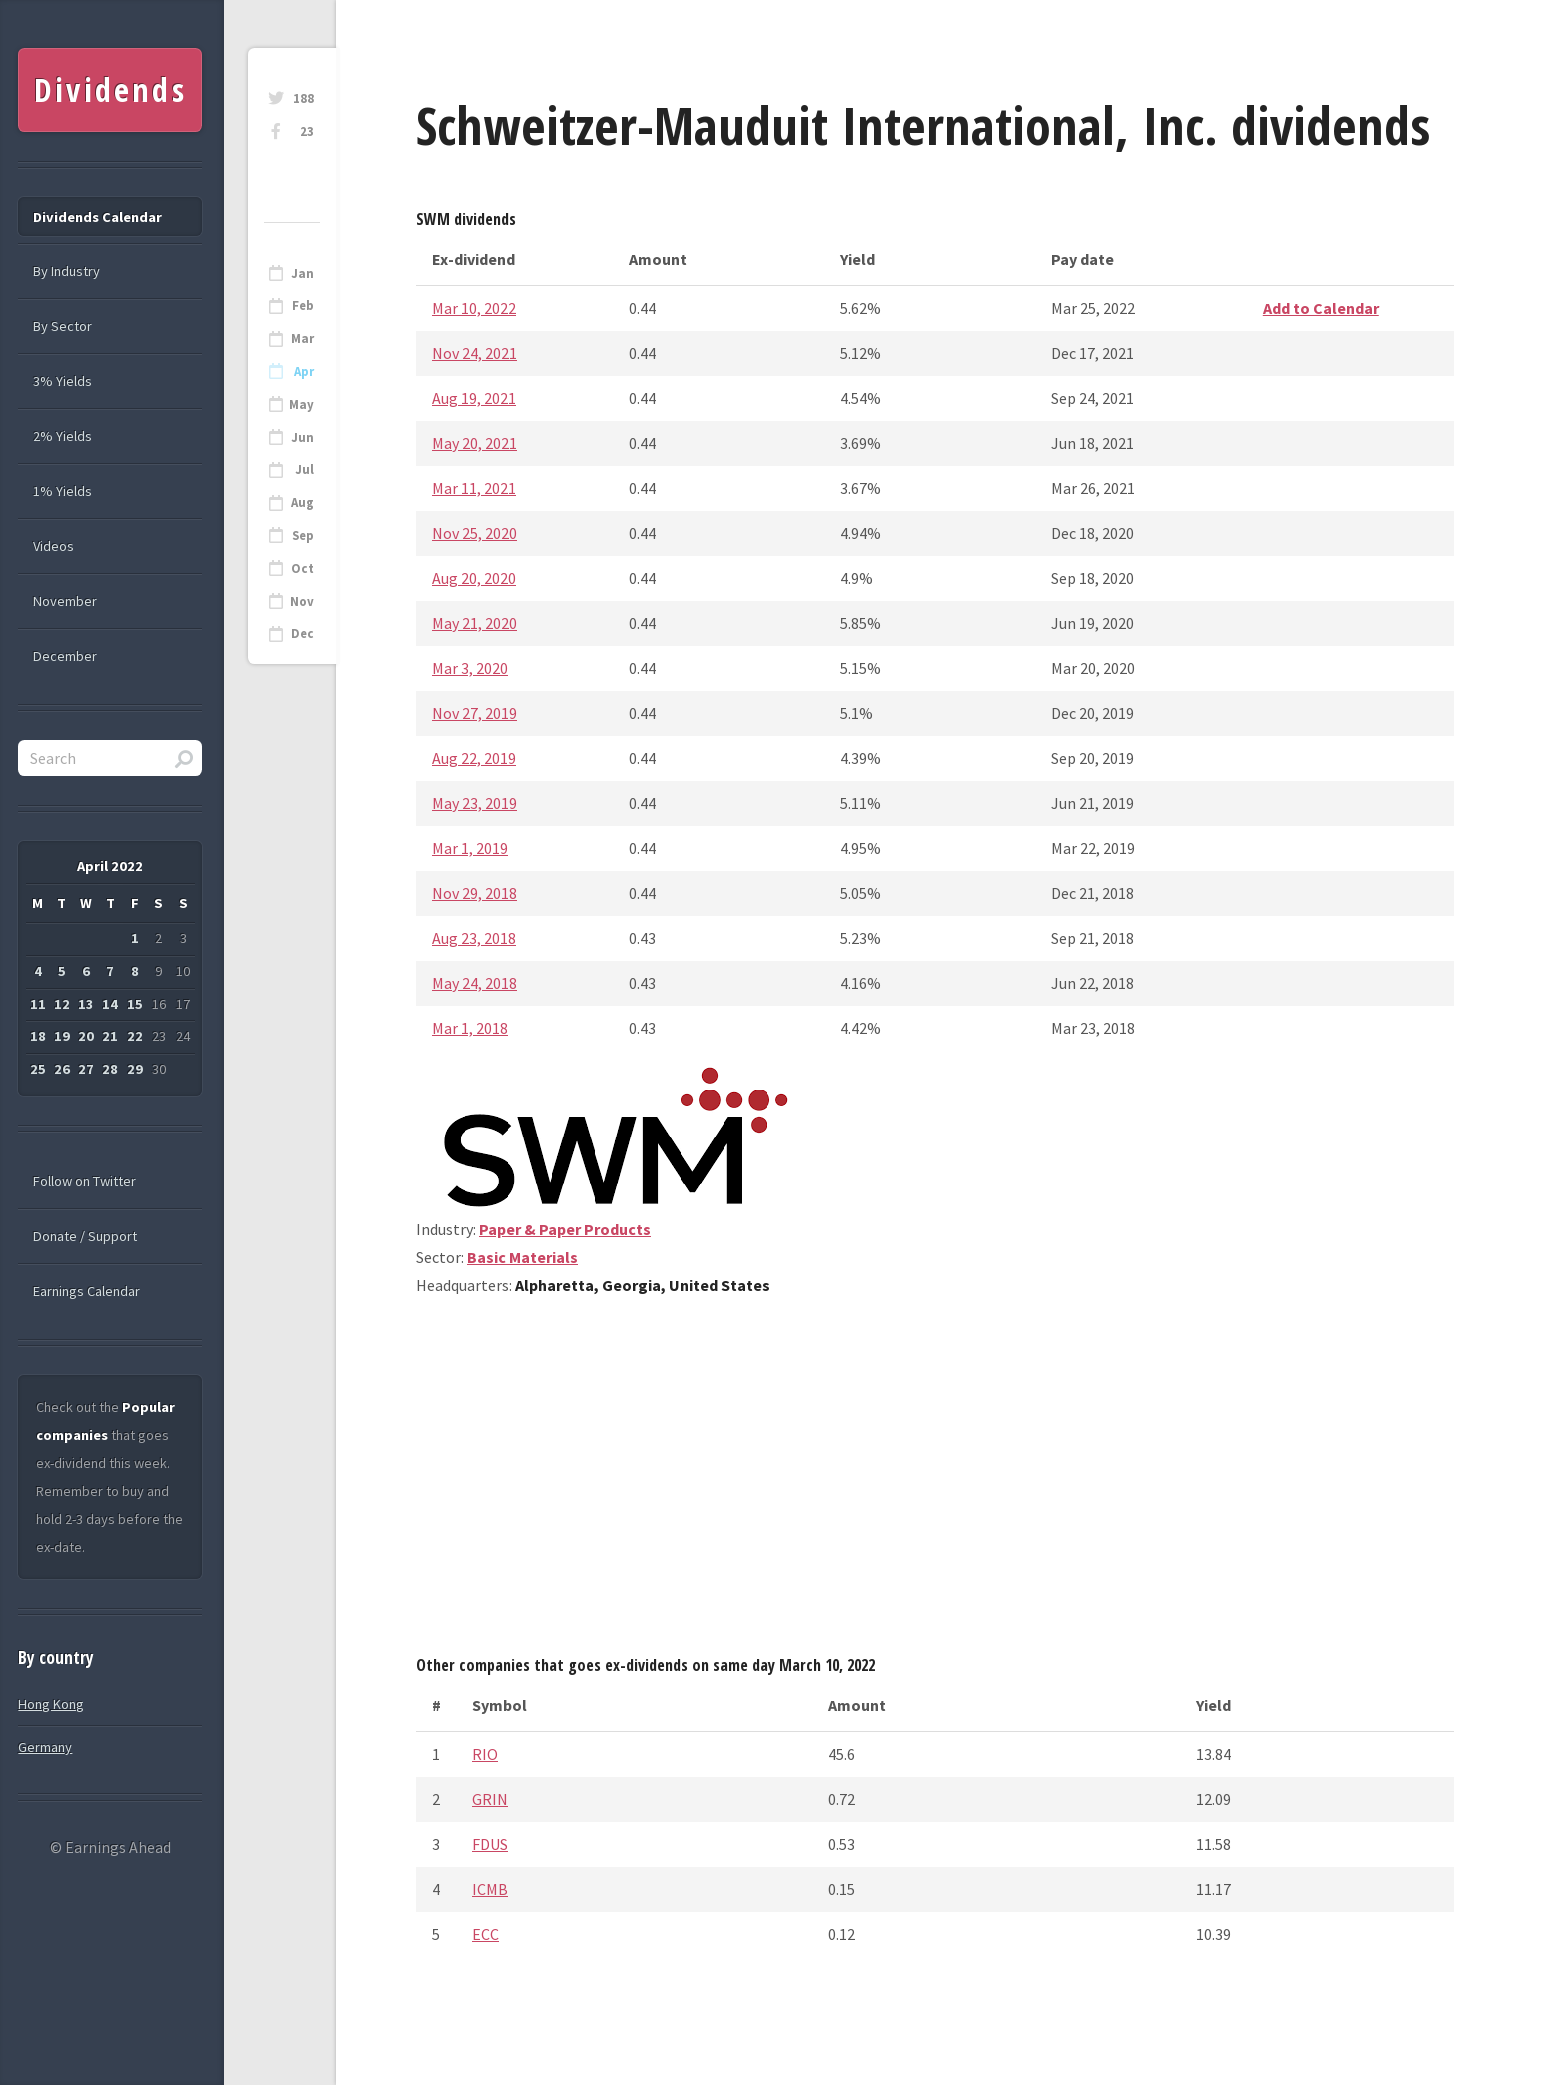 This screenshot has height=2085, width=1568. Describe the element at coordinates (53, 546) in the screenshot. I see `Videos` at that location.